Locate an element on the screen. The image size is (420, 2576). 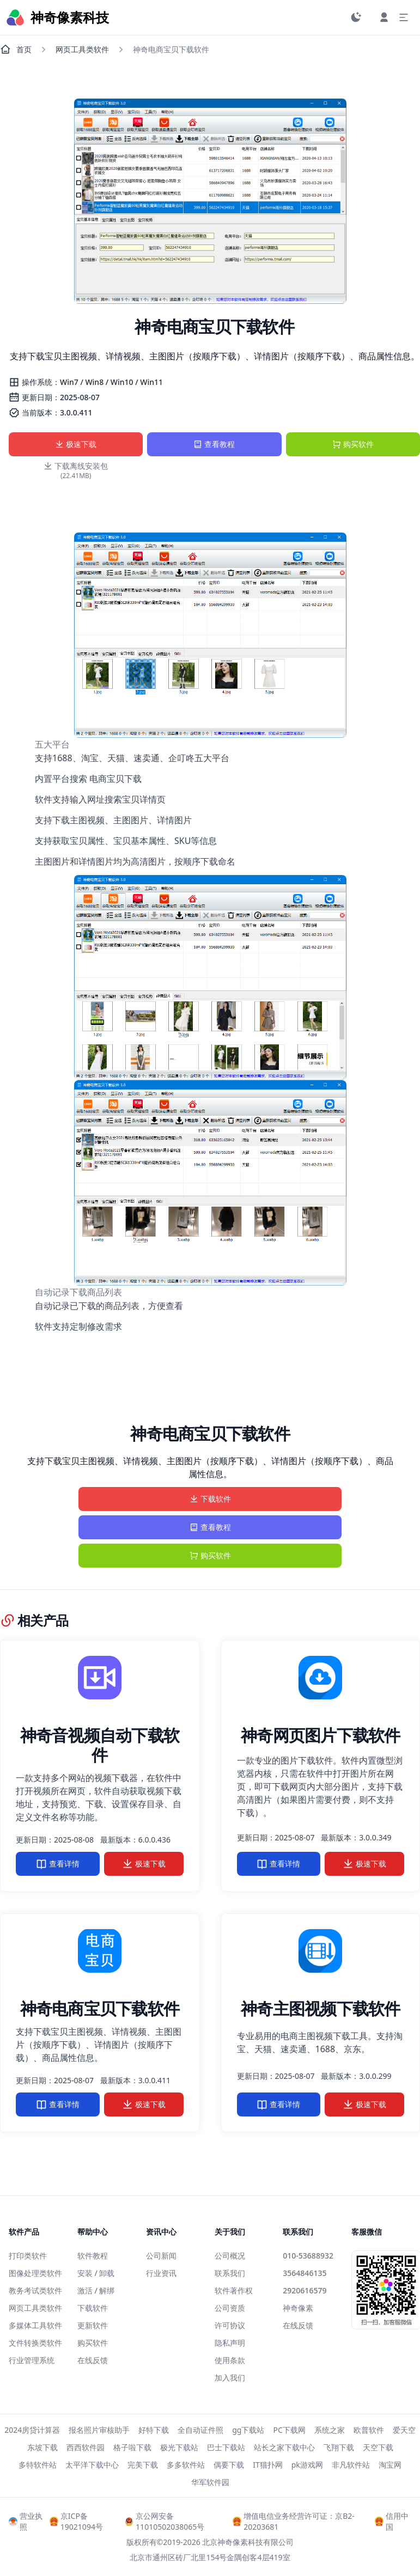
查看教程 is located at coordinates (214, 444).